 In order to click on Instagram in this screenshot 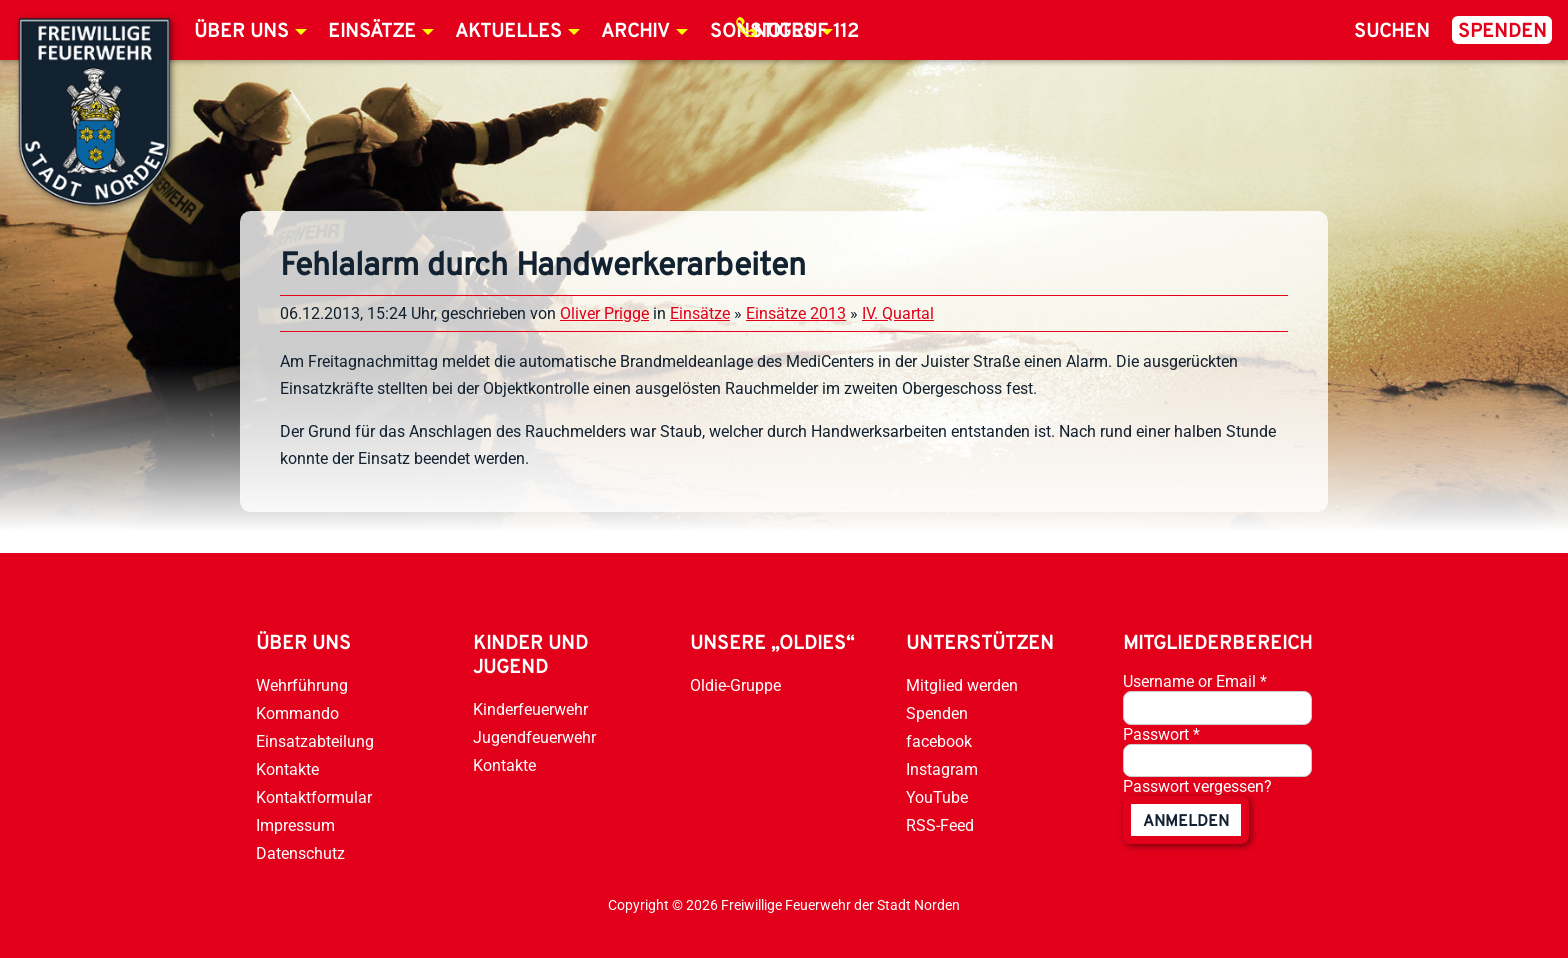, I will do `click(942, 769)`.